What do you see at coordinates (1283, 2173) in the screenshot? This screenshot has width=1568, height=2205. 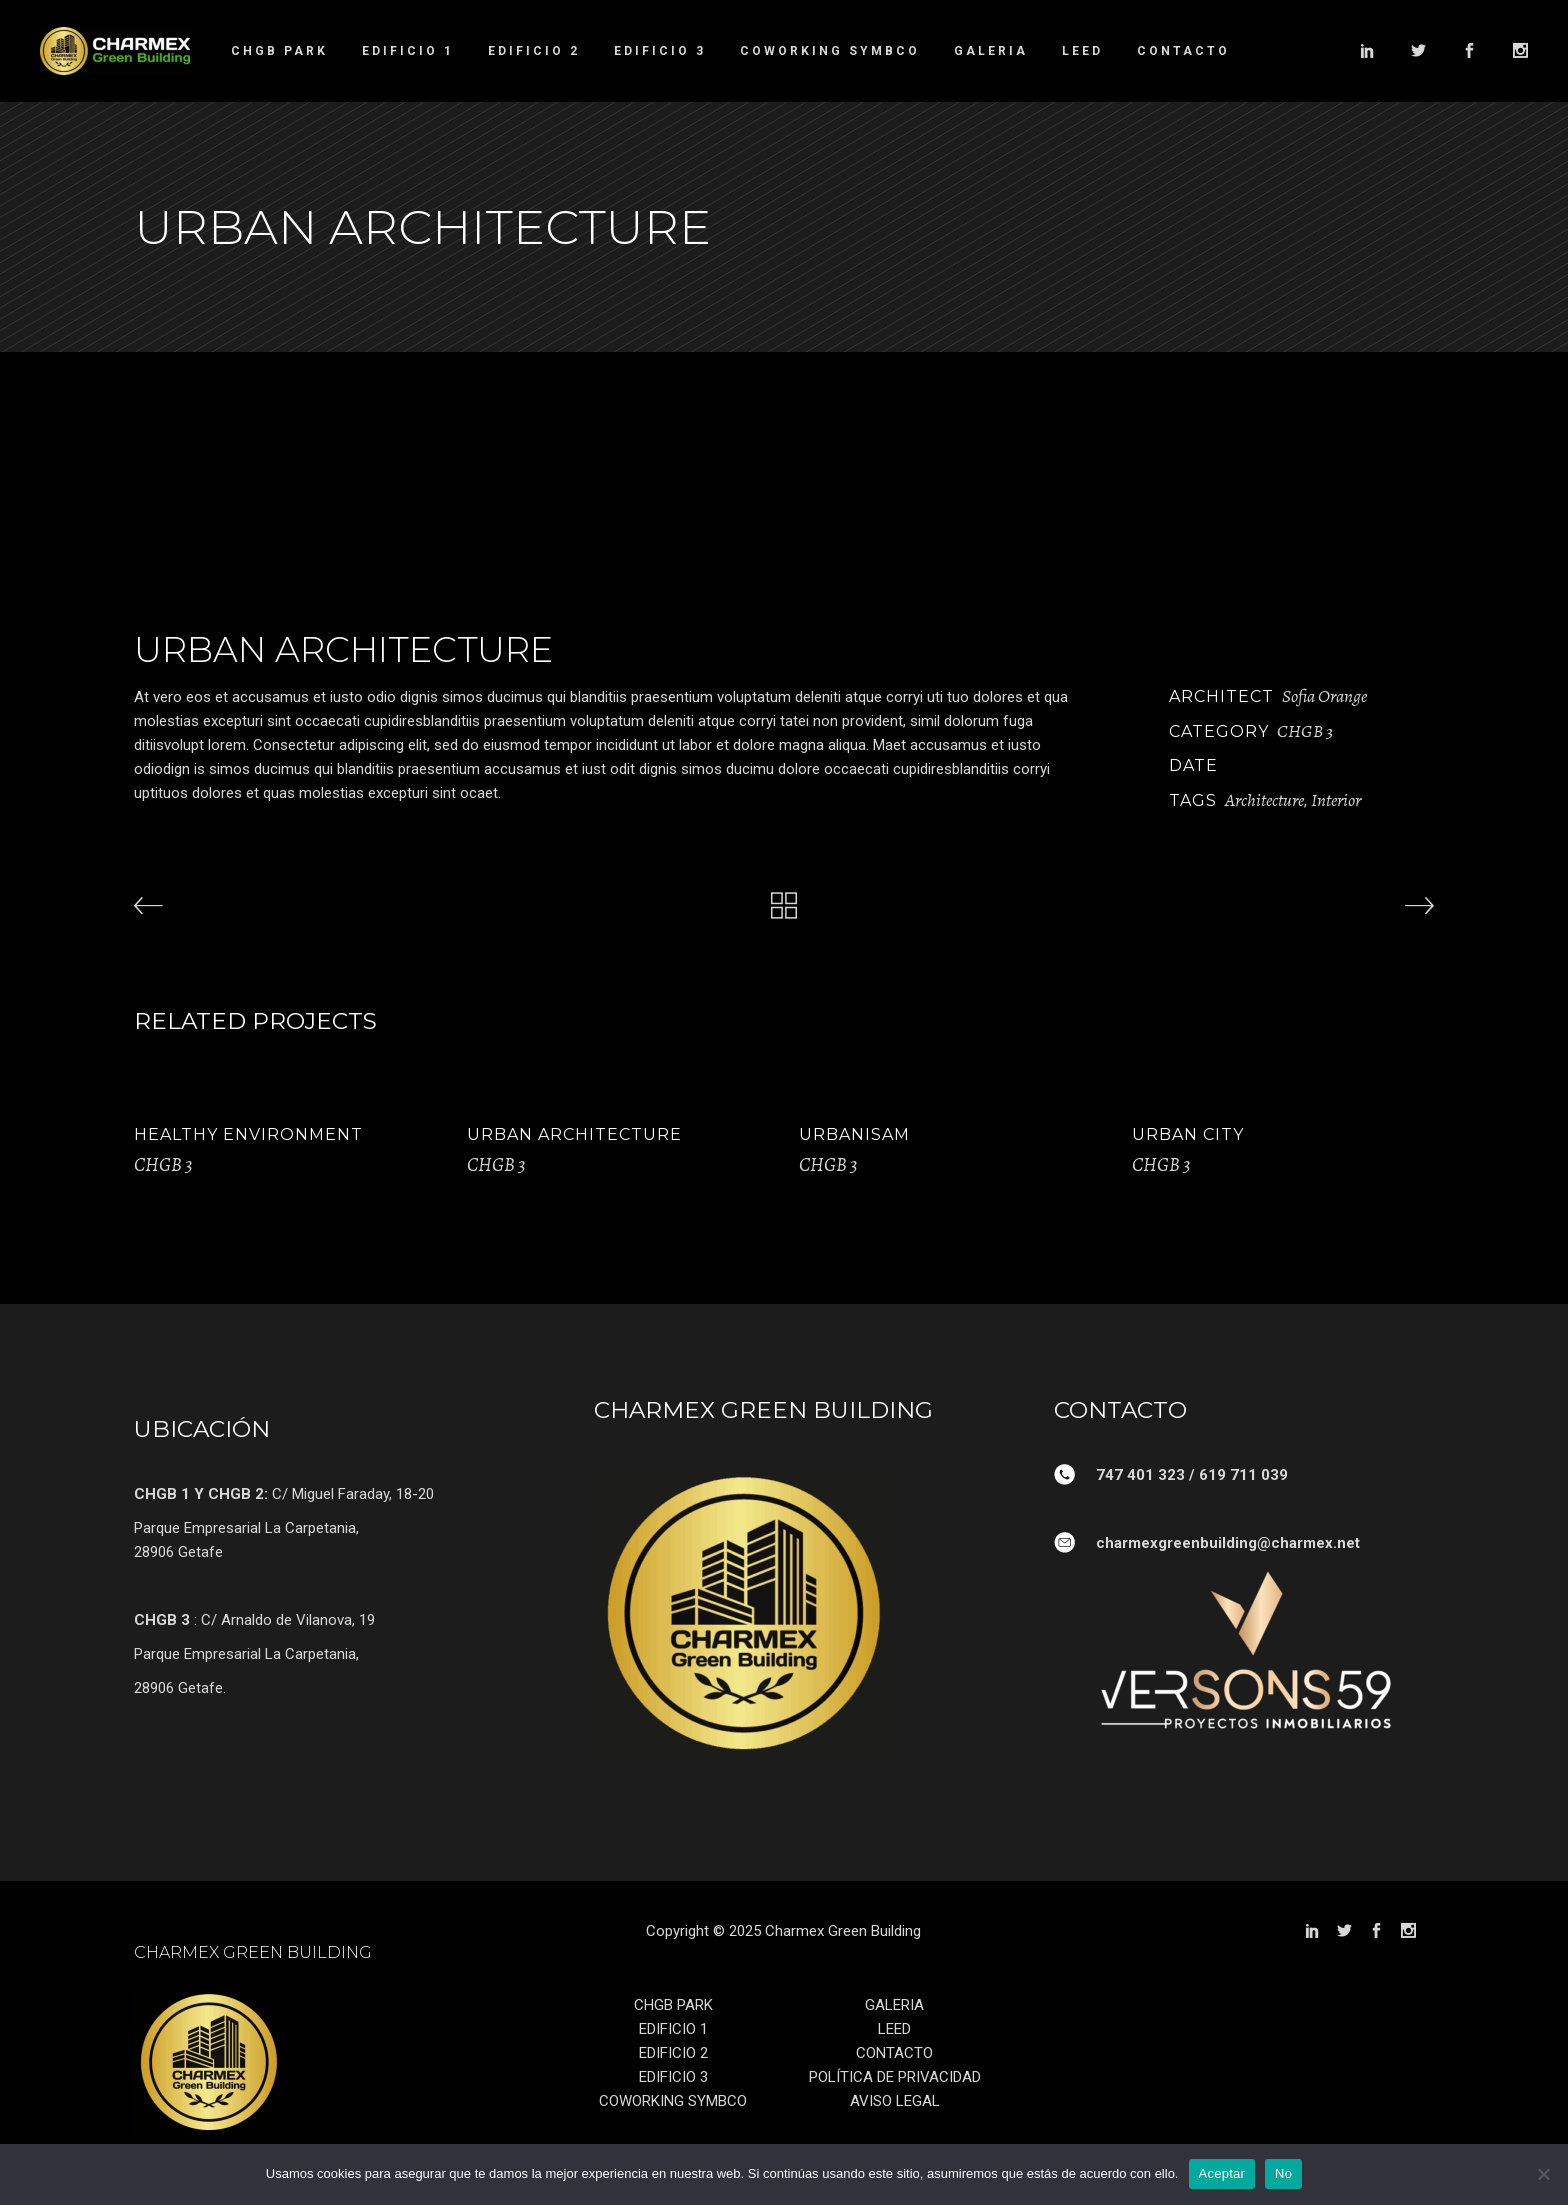 I see `No` at bounding box center [1283, 2173].